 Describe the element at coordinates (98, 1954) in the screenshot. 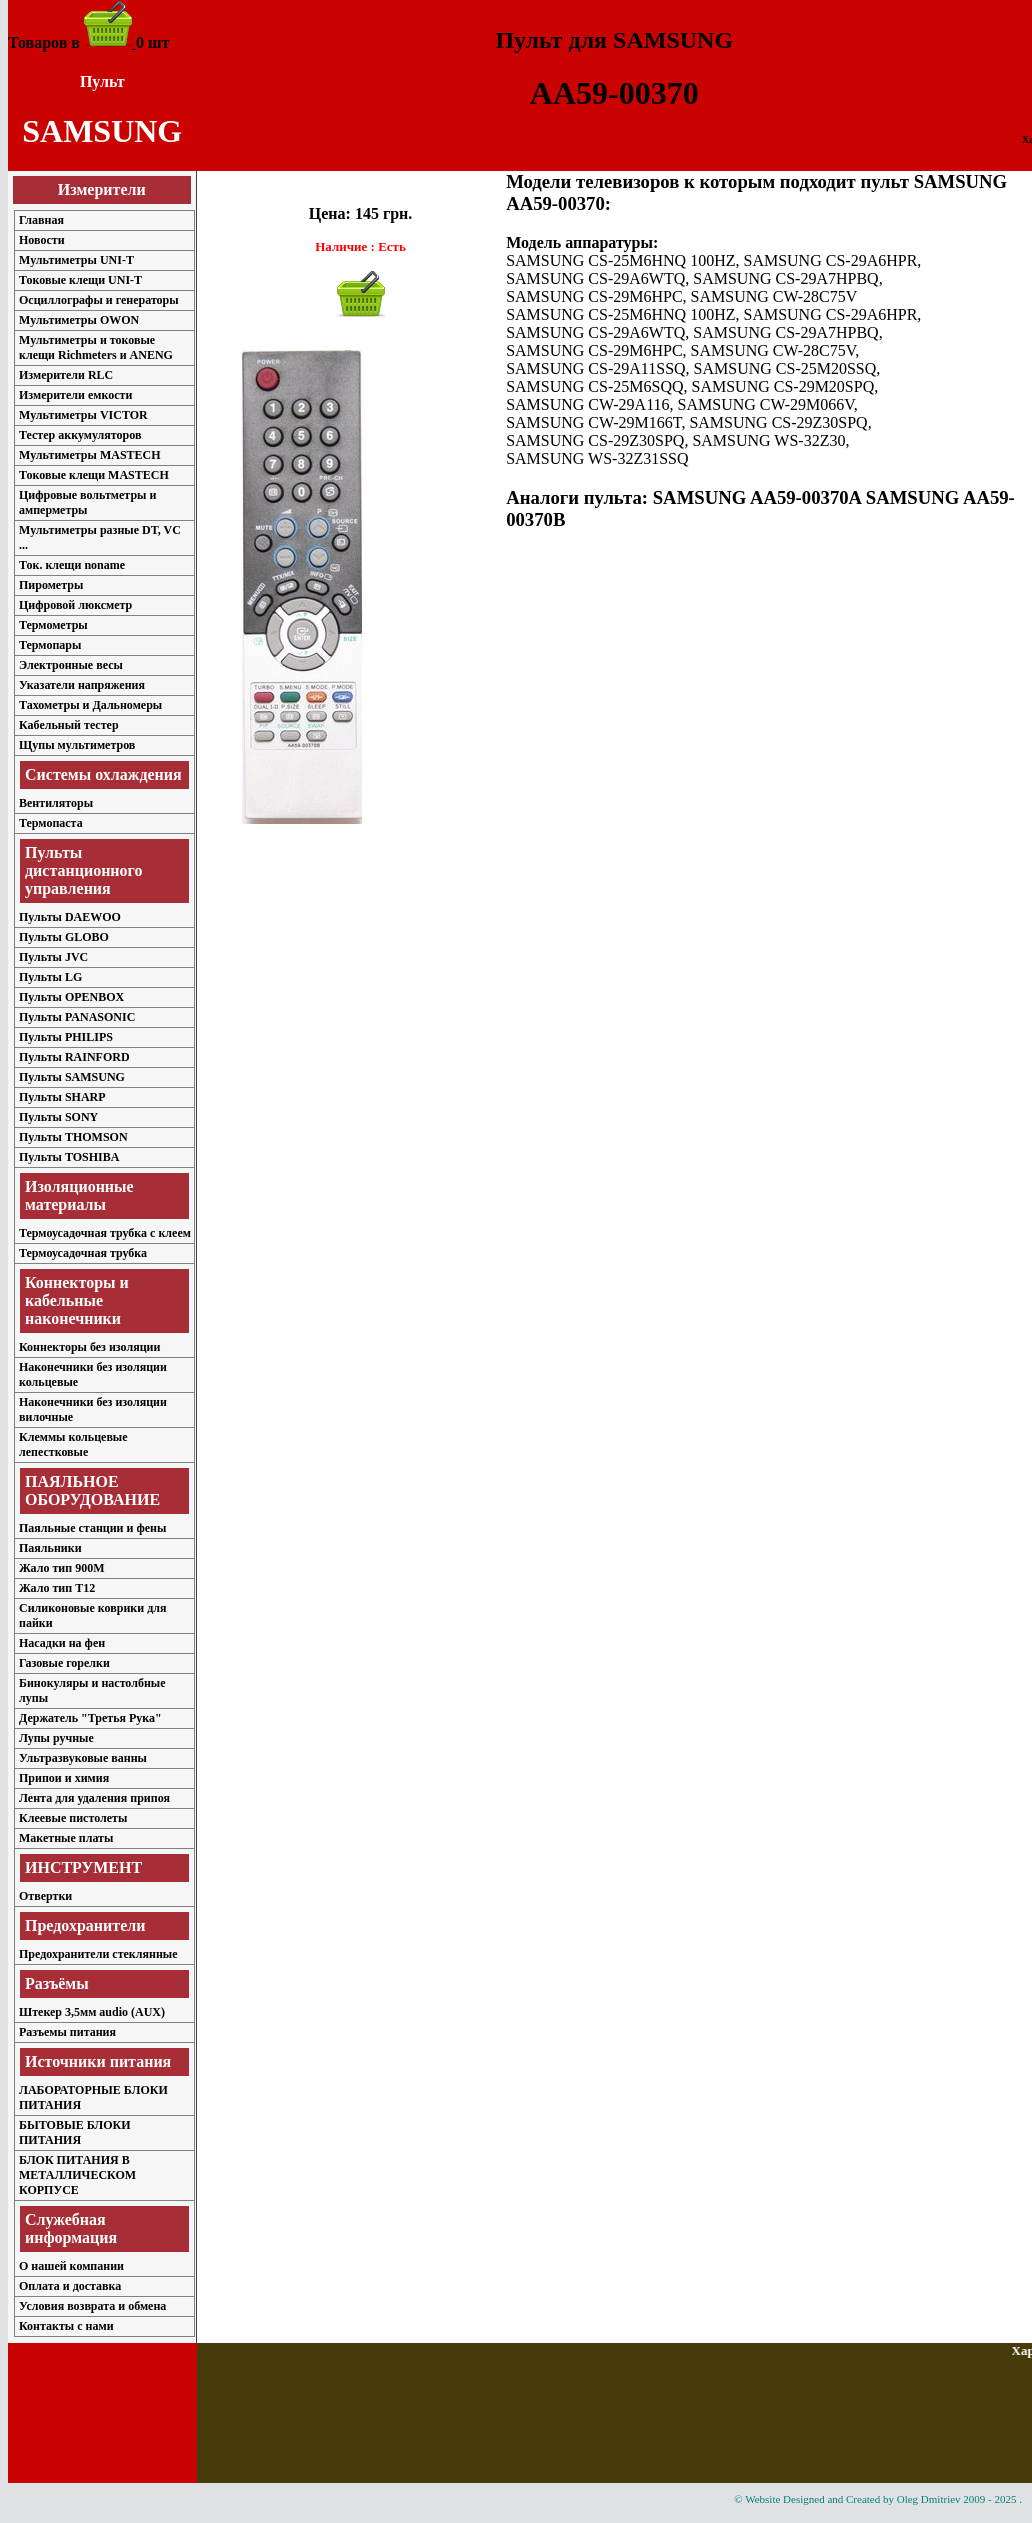

I see `Предохранители стеклянные` at that location.